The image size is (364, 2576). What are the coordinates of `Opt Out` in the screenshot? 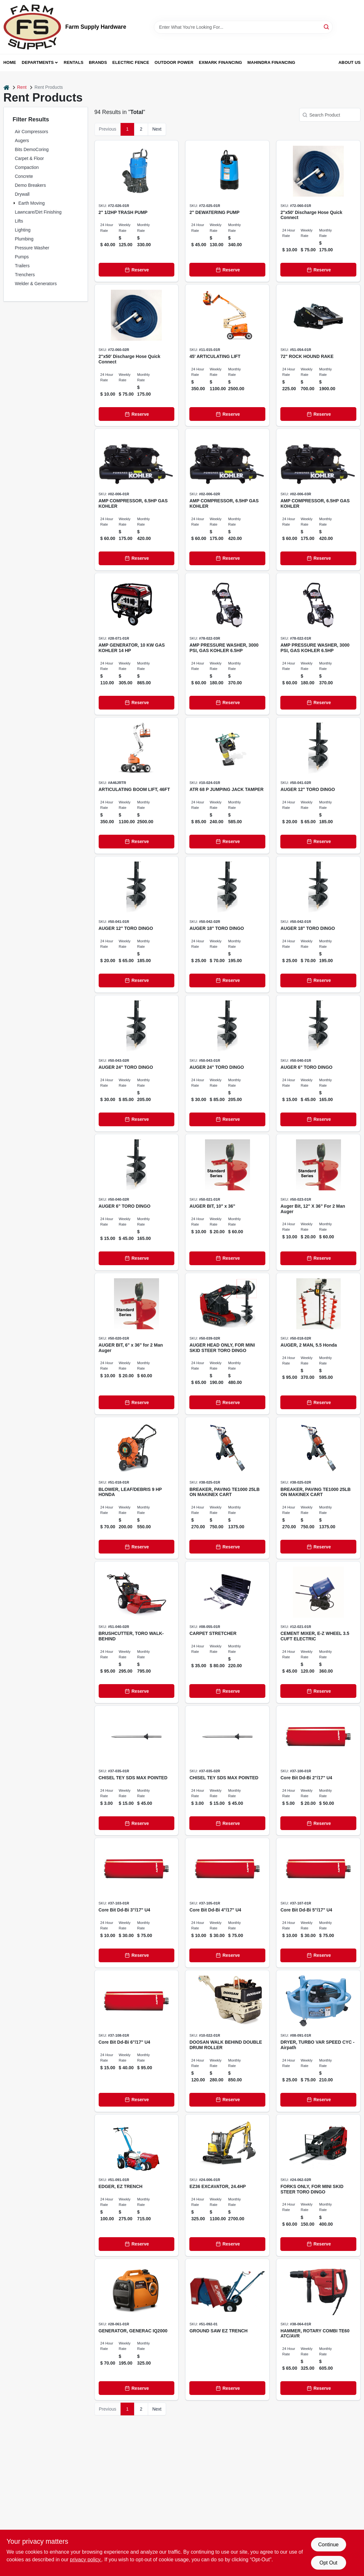 It's located at (328, 2562).